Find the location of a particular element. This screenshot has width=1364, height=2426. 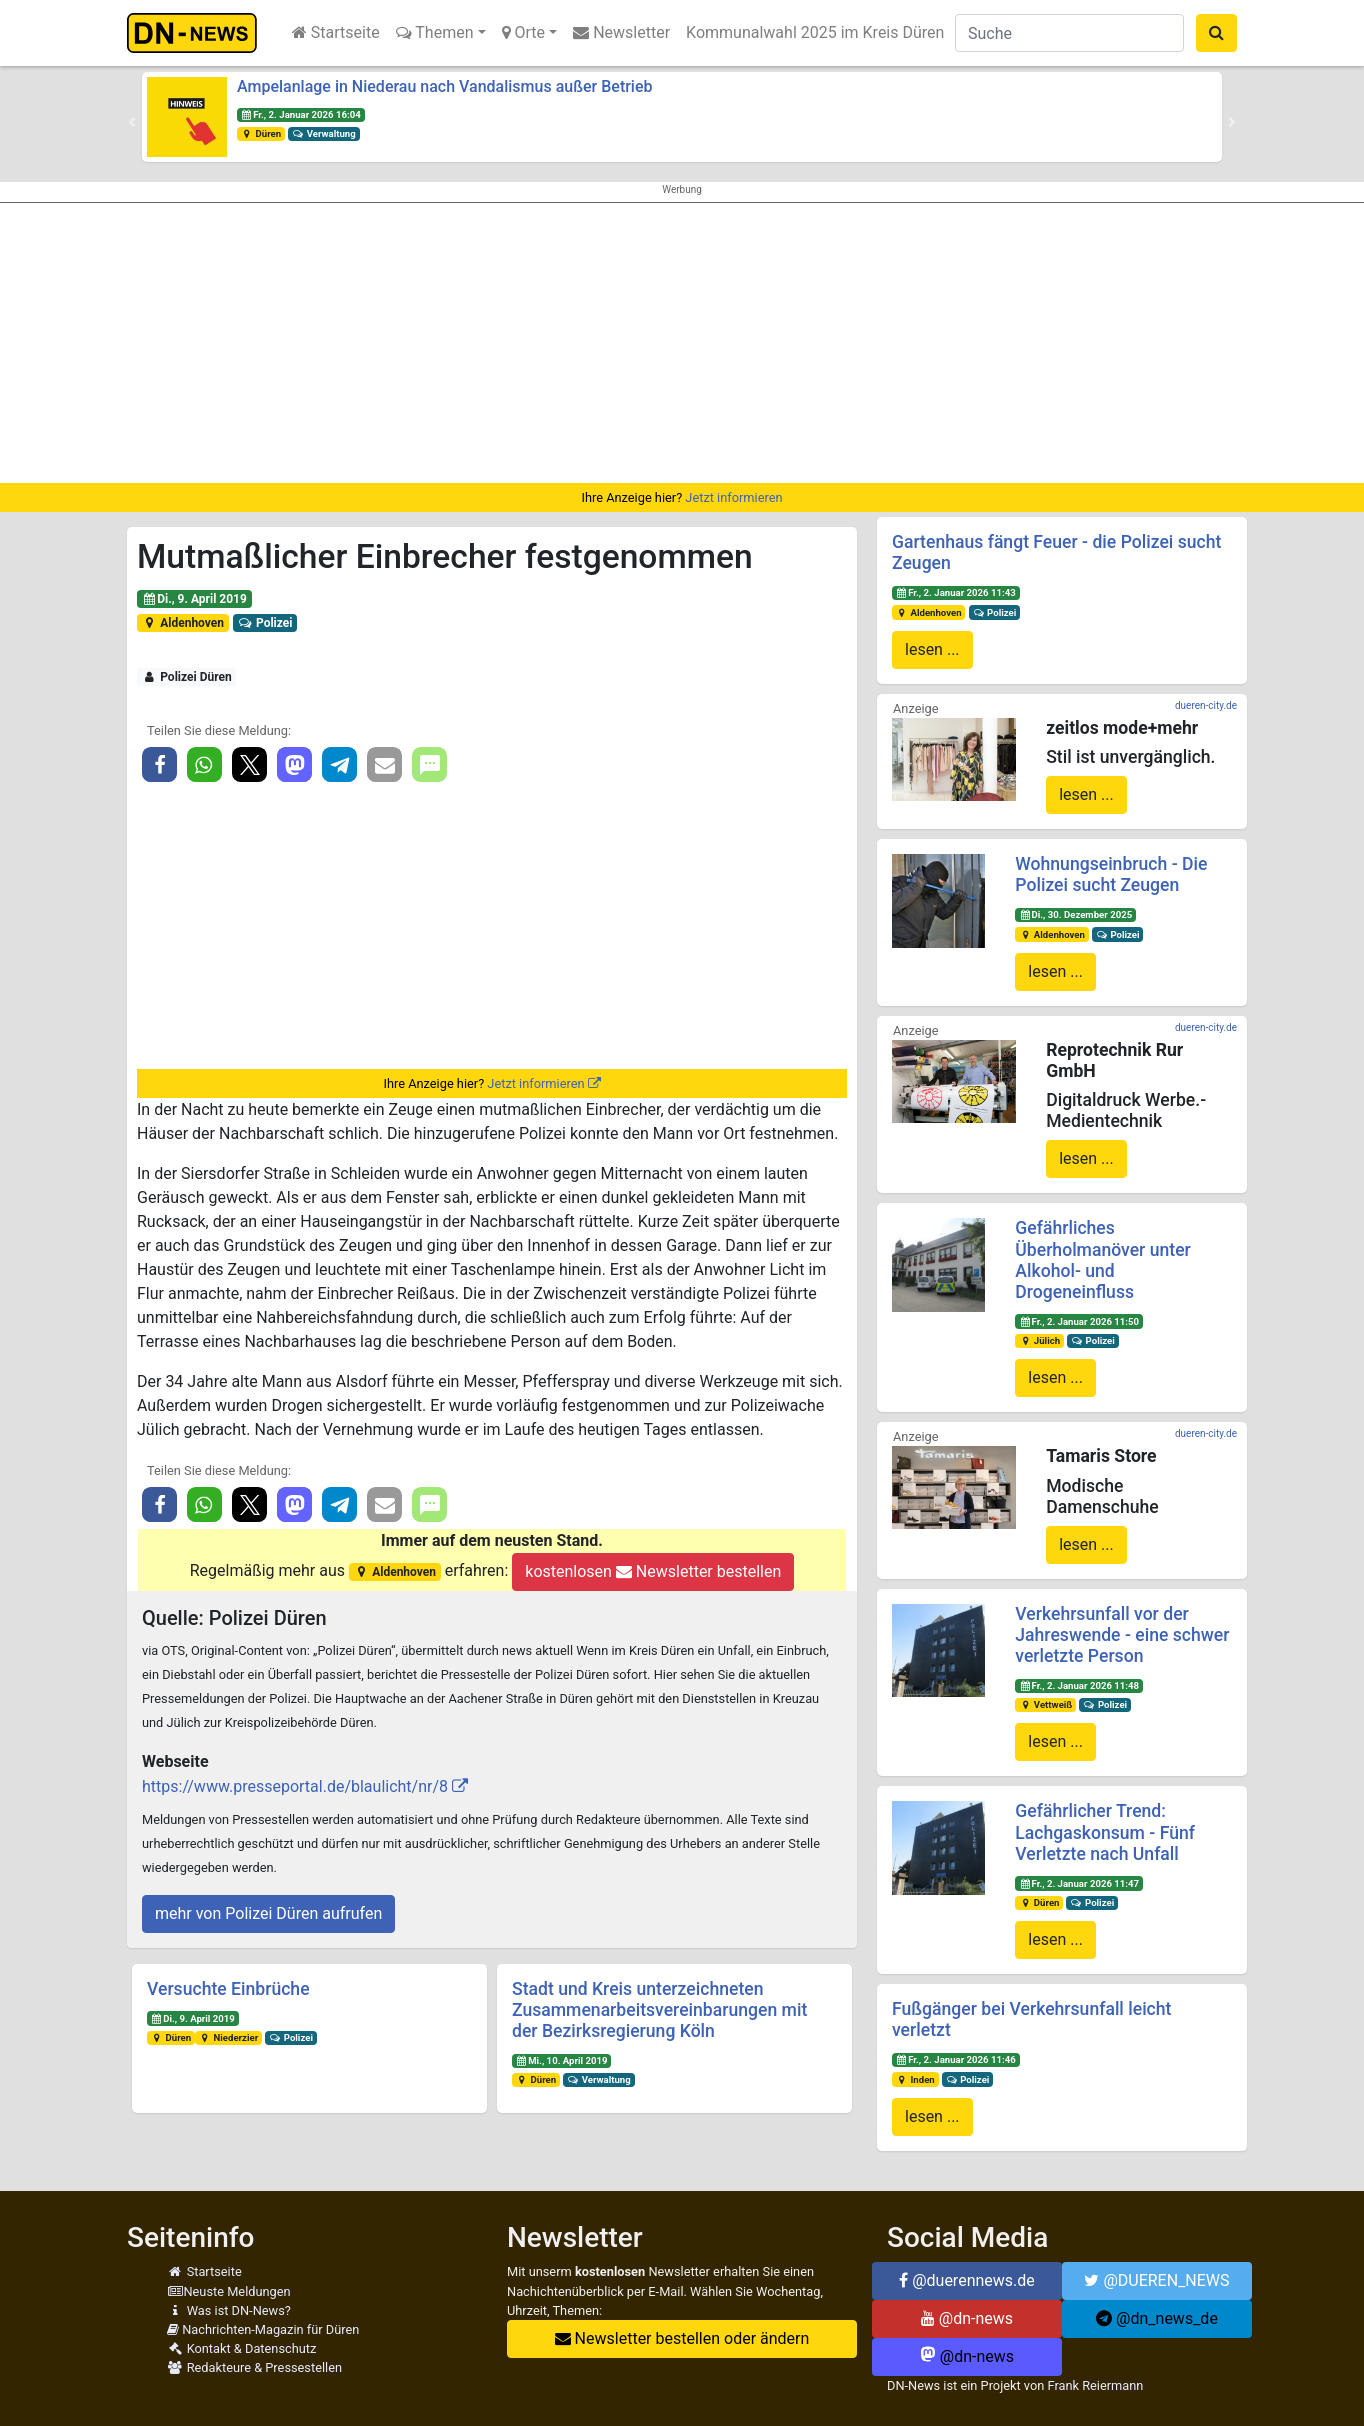

Fr., 2. Januar 2026 11:47 is located at coordinates (1079, 1883).